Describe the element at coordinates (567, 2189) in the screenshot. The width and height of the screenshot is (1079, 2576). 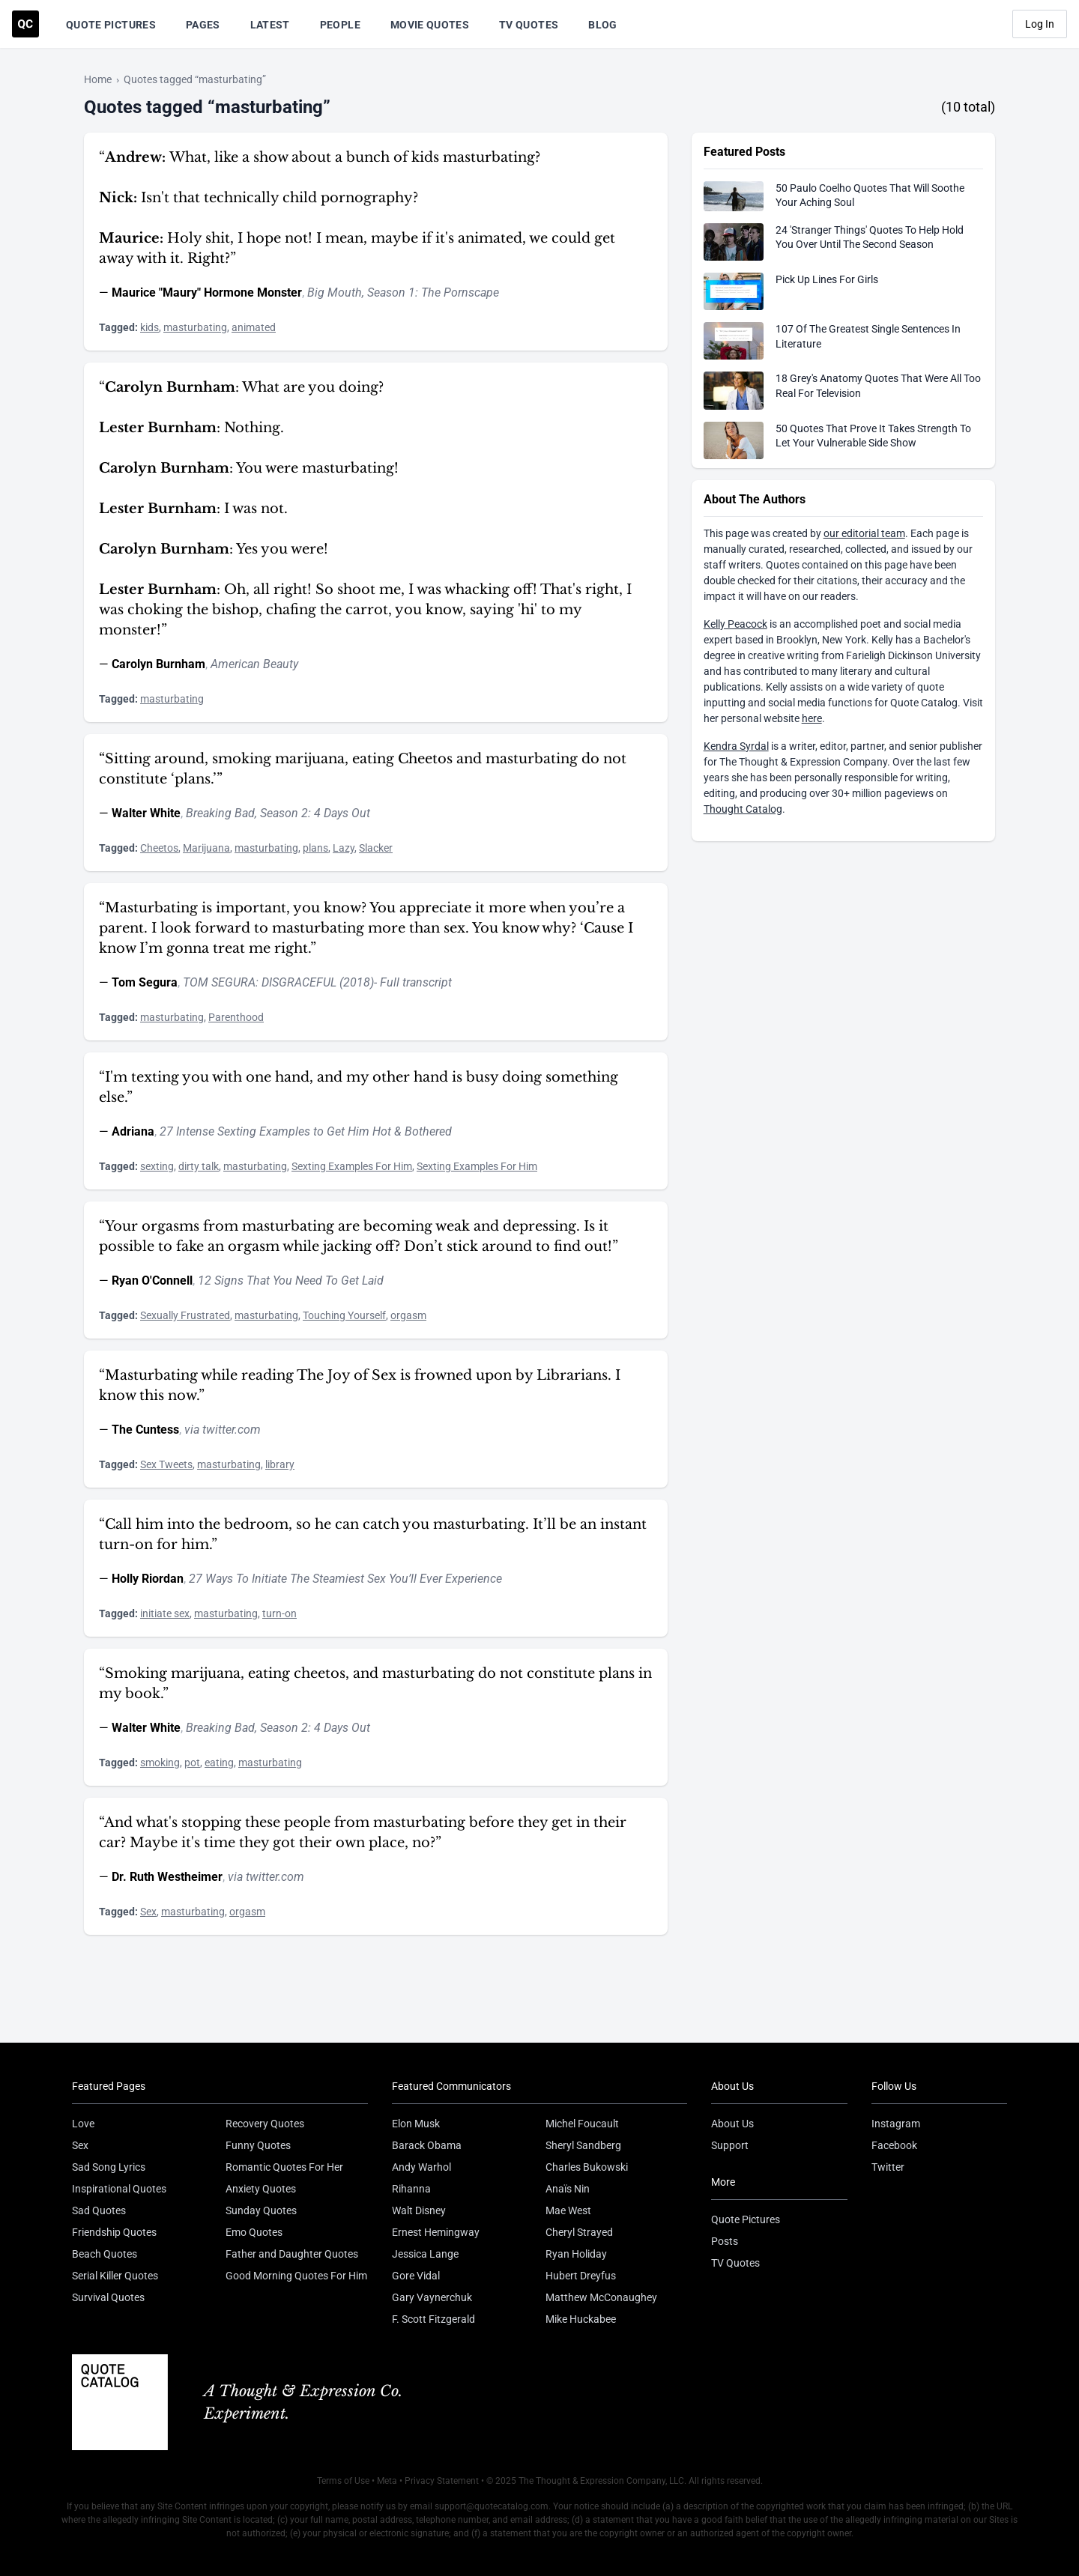
I see `Anaïs Nin` at that location.